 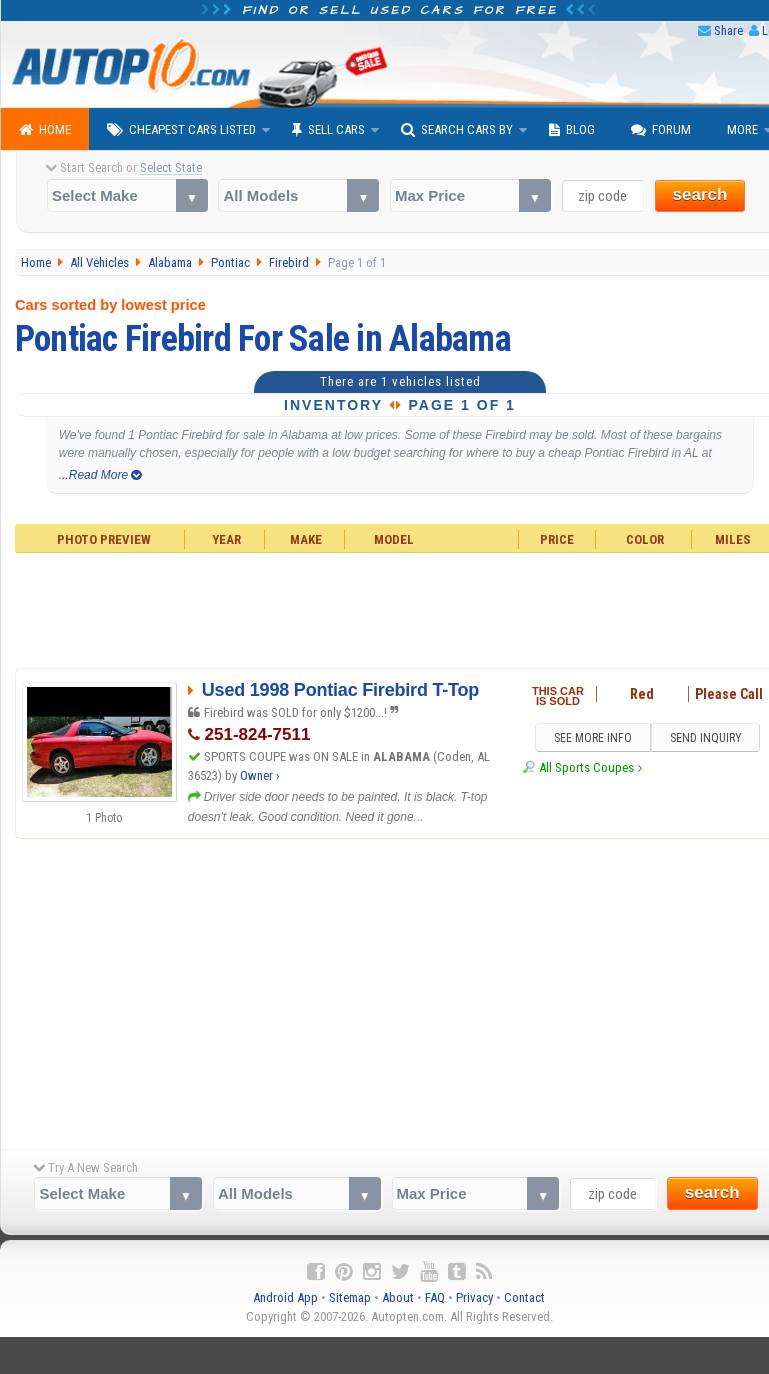 What do you see at coordinates (45, 130) in the screenshot?
I see `Home` at bounding box center [45, 130].